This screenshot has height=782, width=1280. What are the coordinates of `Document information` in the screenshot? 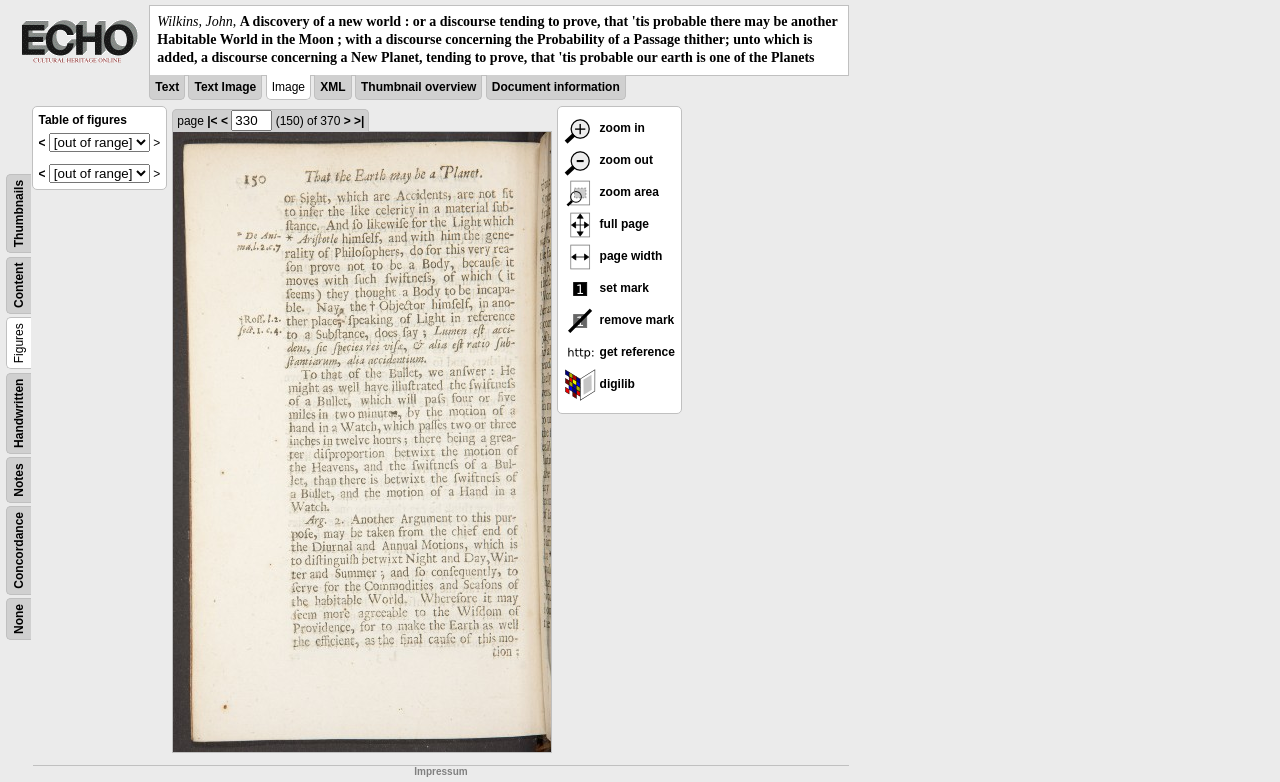 It's located at (556, 87).